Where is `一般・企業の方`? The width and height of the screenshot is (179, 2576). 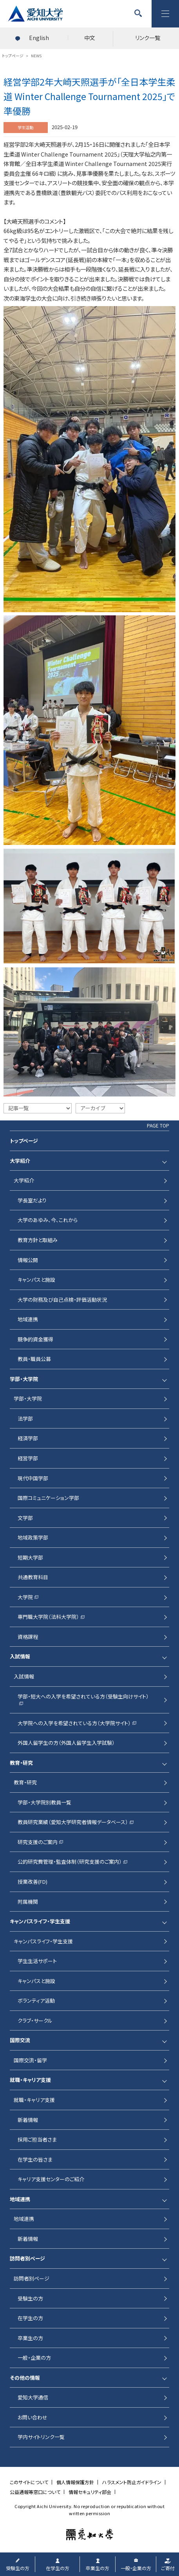 一般・企業の方 is located at coordinates (34, 2357).